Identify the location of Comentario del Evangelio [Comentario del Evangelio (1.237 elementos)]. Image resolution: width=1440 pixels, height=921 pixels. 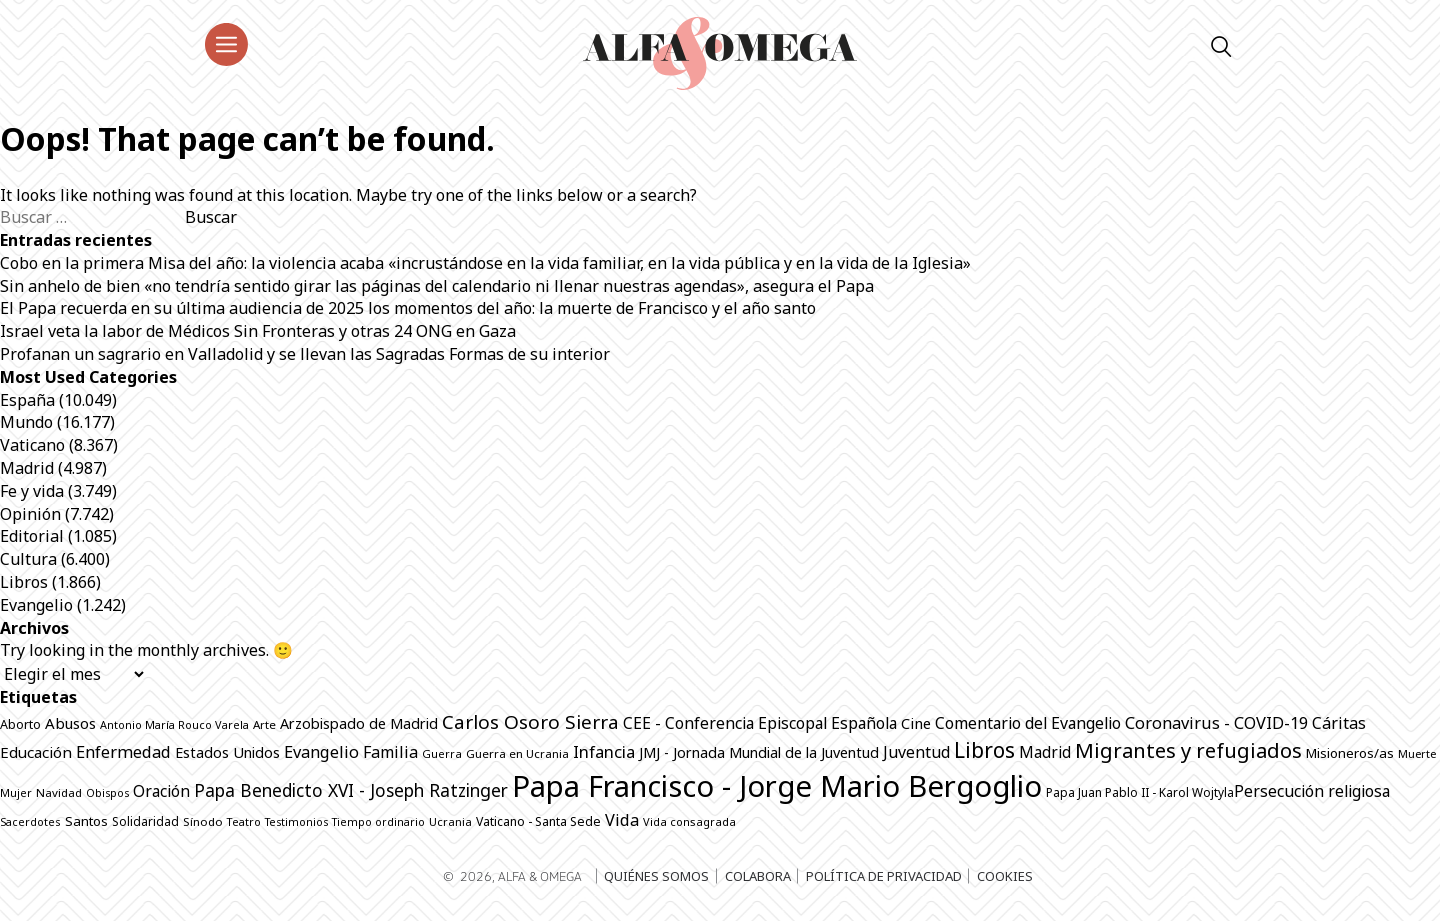
(1028, 723).